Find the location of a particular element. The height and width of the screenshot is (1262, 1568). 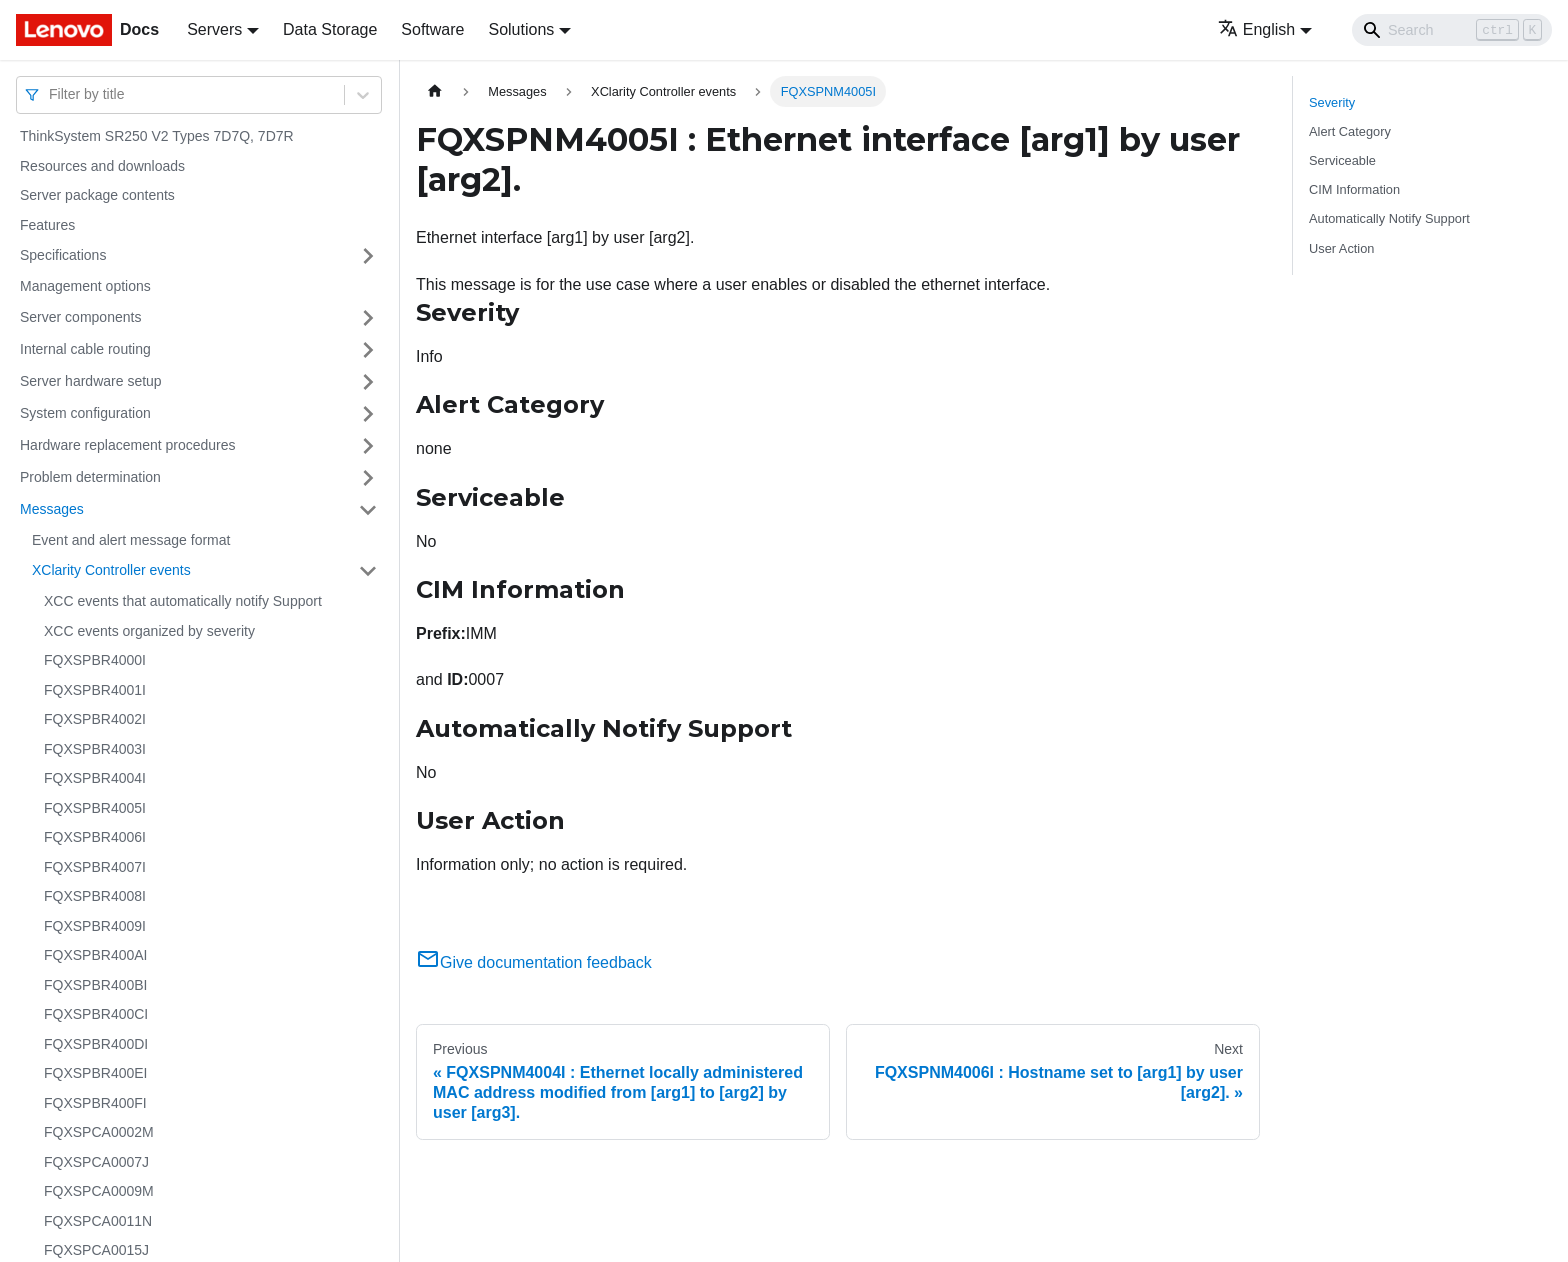

[Toggle the collapsible sidebar category 'XClarity Controller events'] is located at coordinates (368, 571).